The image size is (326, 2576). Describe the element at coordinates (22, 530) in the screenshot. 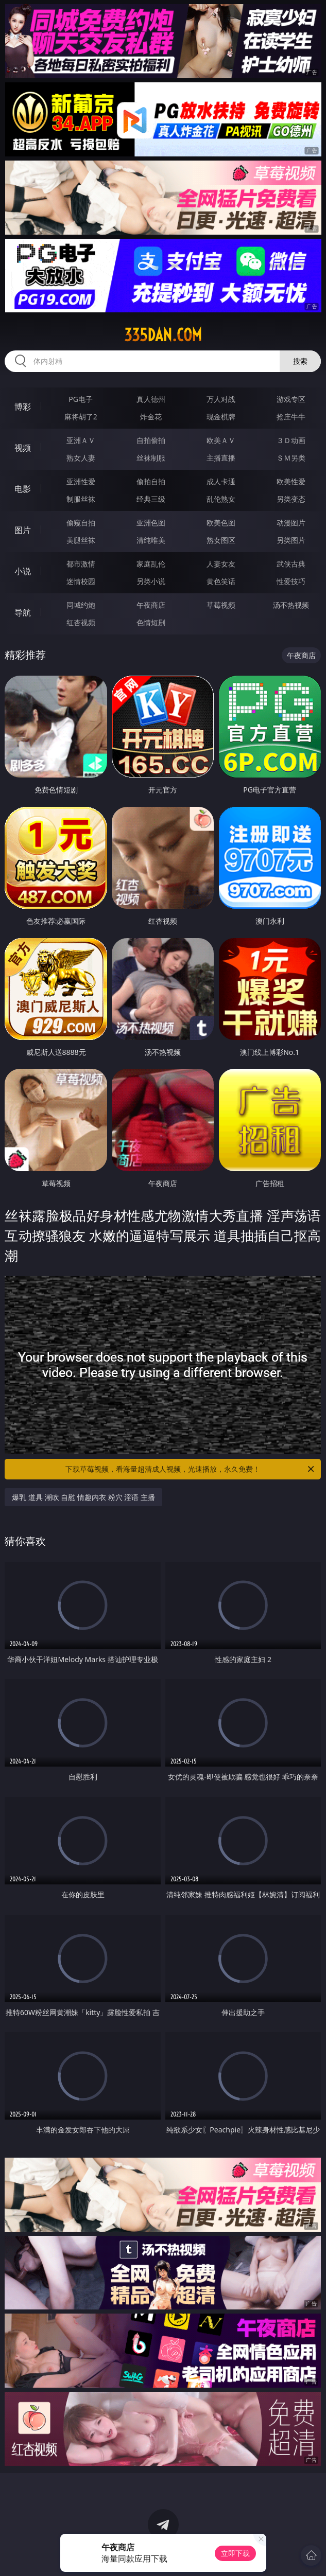

I see `图片` at that location.